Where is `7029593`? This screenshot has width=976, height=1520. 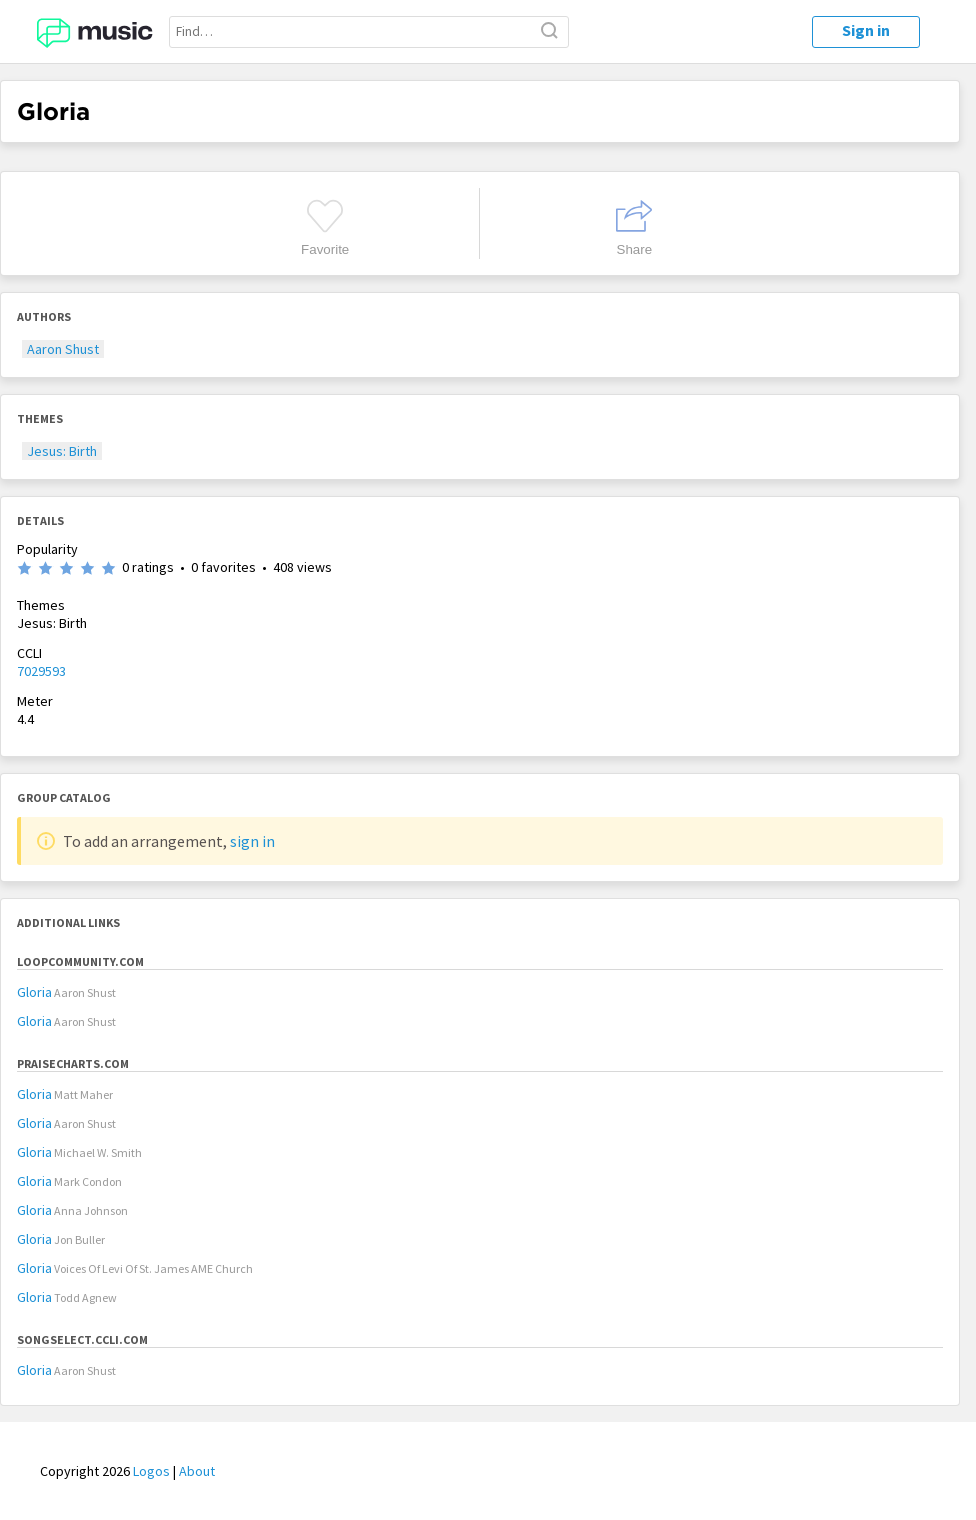 7029593 is located at coordinates (41, 671).